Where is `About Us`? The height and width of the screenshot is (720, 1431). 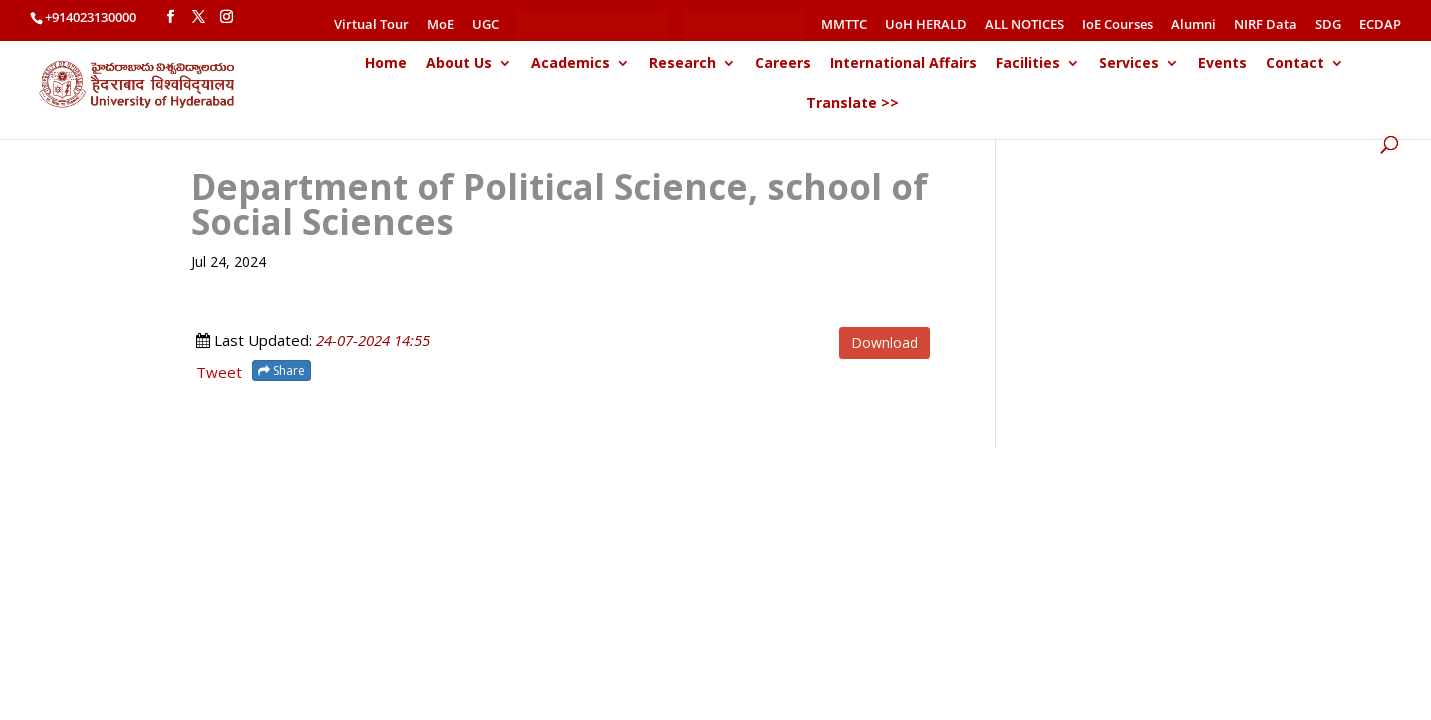
About Us is located at coordinates (459, 64).